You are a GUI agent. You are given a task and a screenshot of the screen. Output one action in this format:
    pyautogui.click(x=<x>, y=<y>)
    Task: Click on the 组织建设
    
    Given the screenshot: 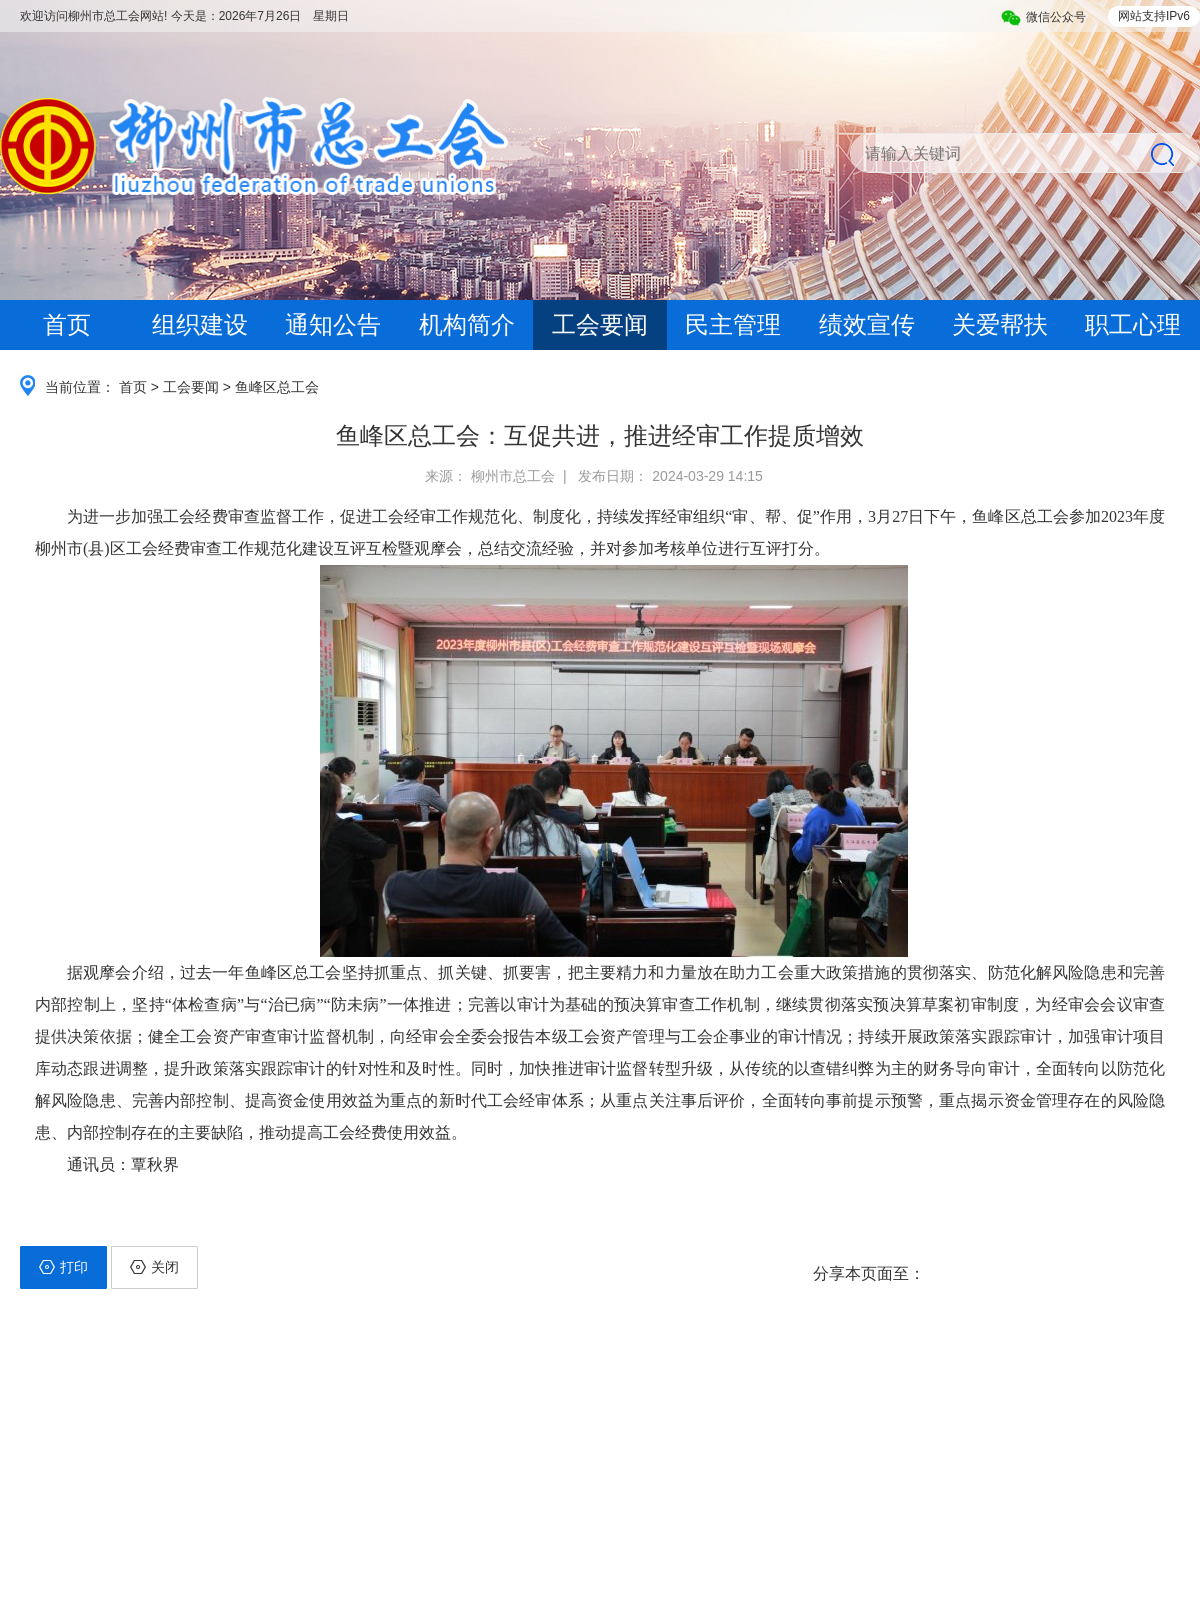 What is the action you would take?
    pyautogui.click(x=200, y=324)
    